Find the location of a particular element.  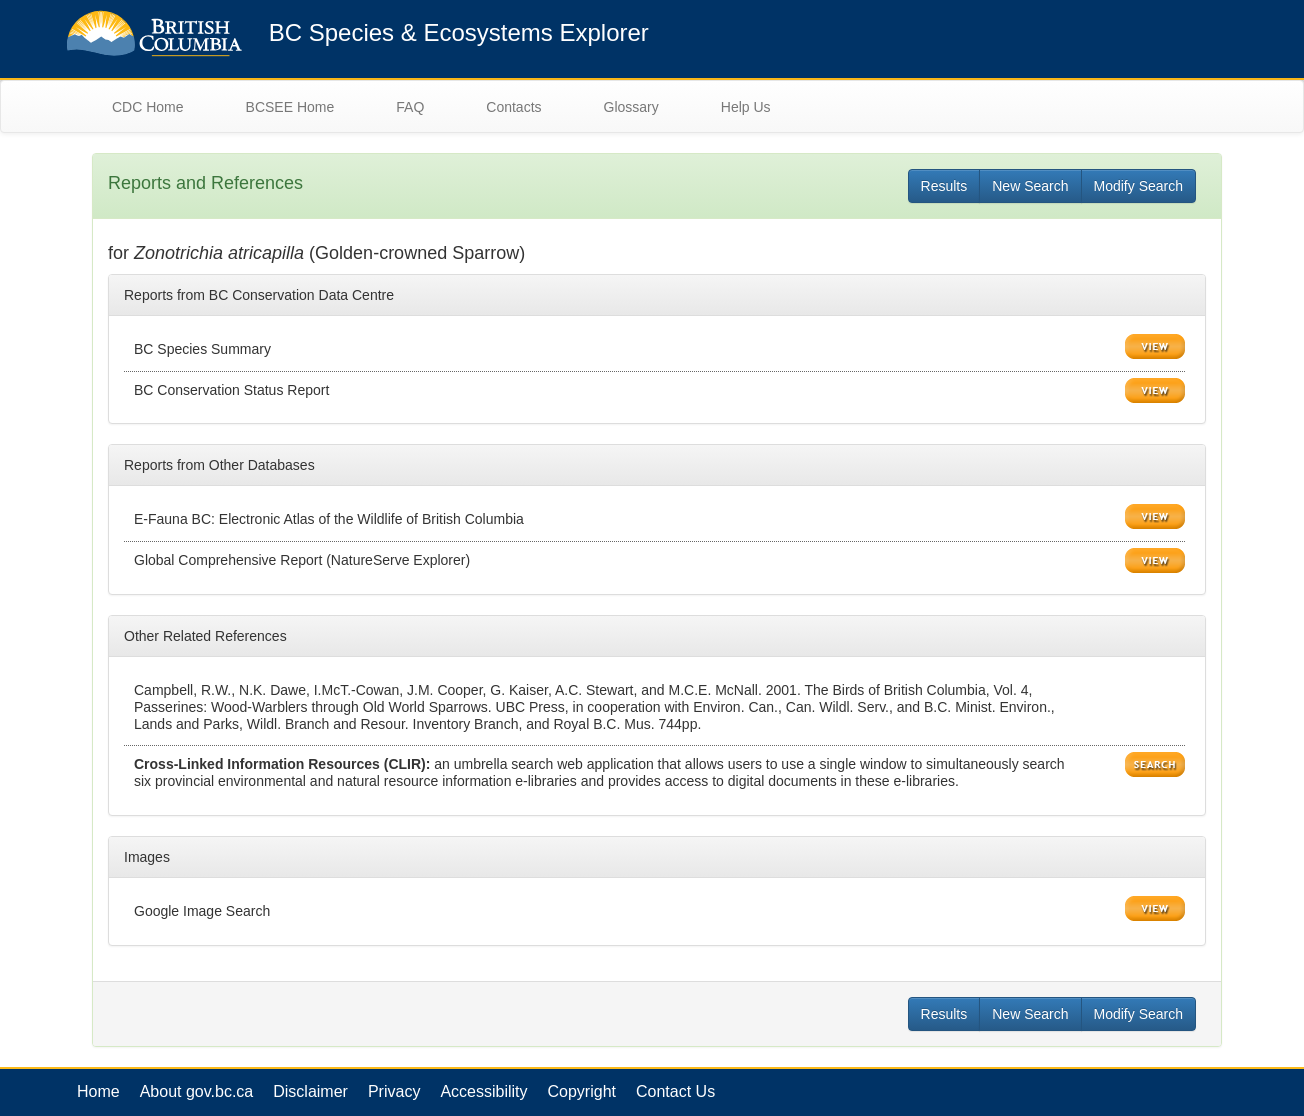

Home is located at coordinates (98, 1091).